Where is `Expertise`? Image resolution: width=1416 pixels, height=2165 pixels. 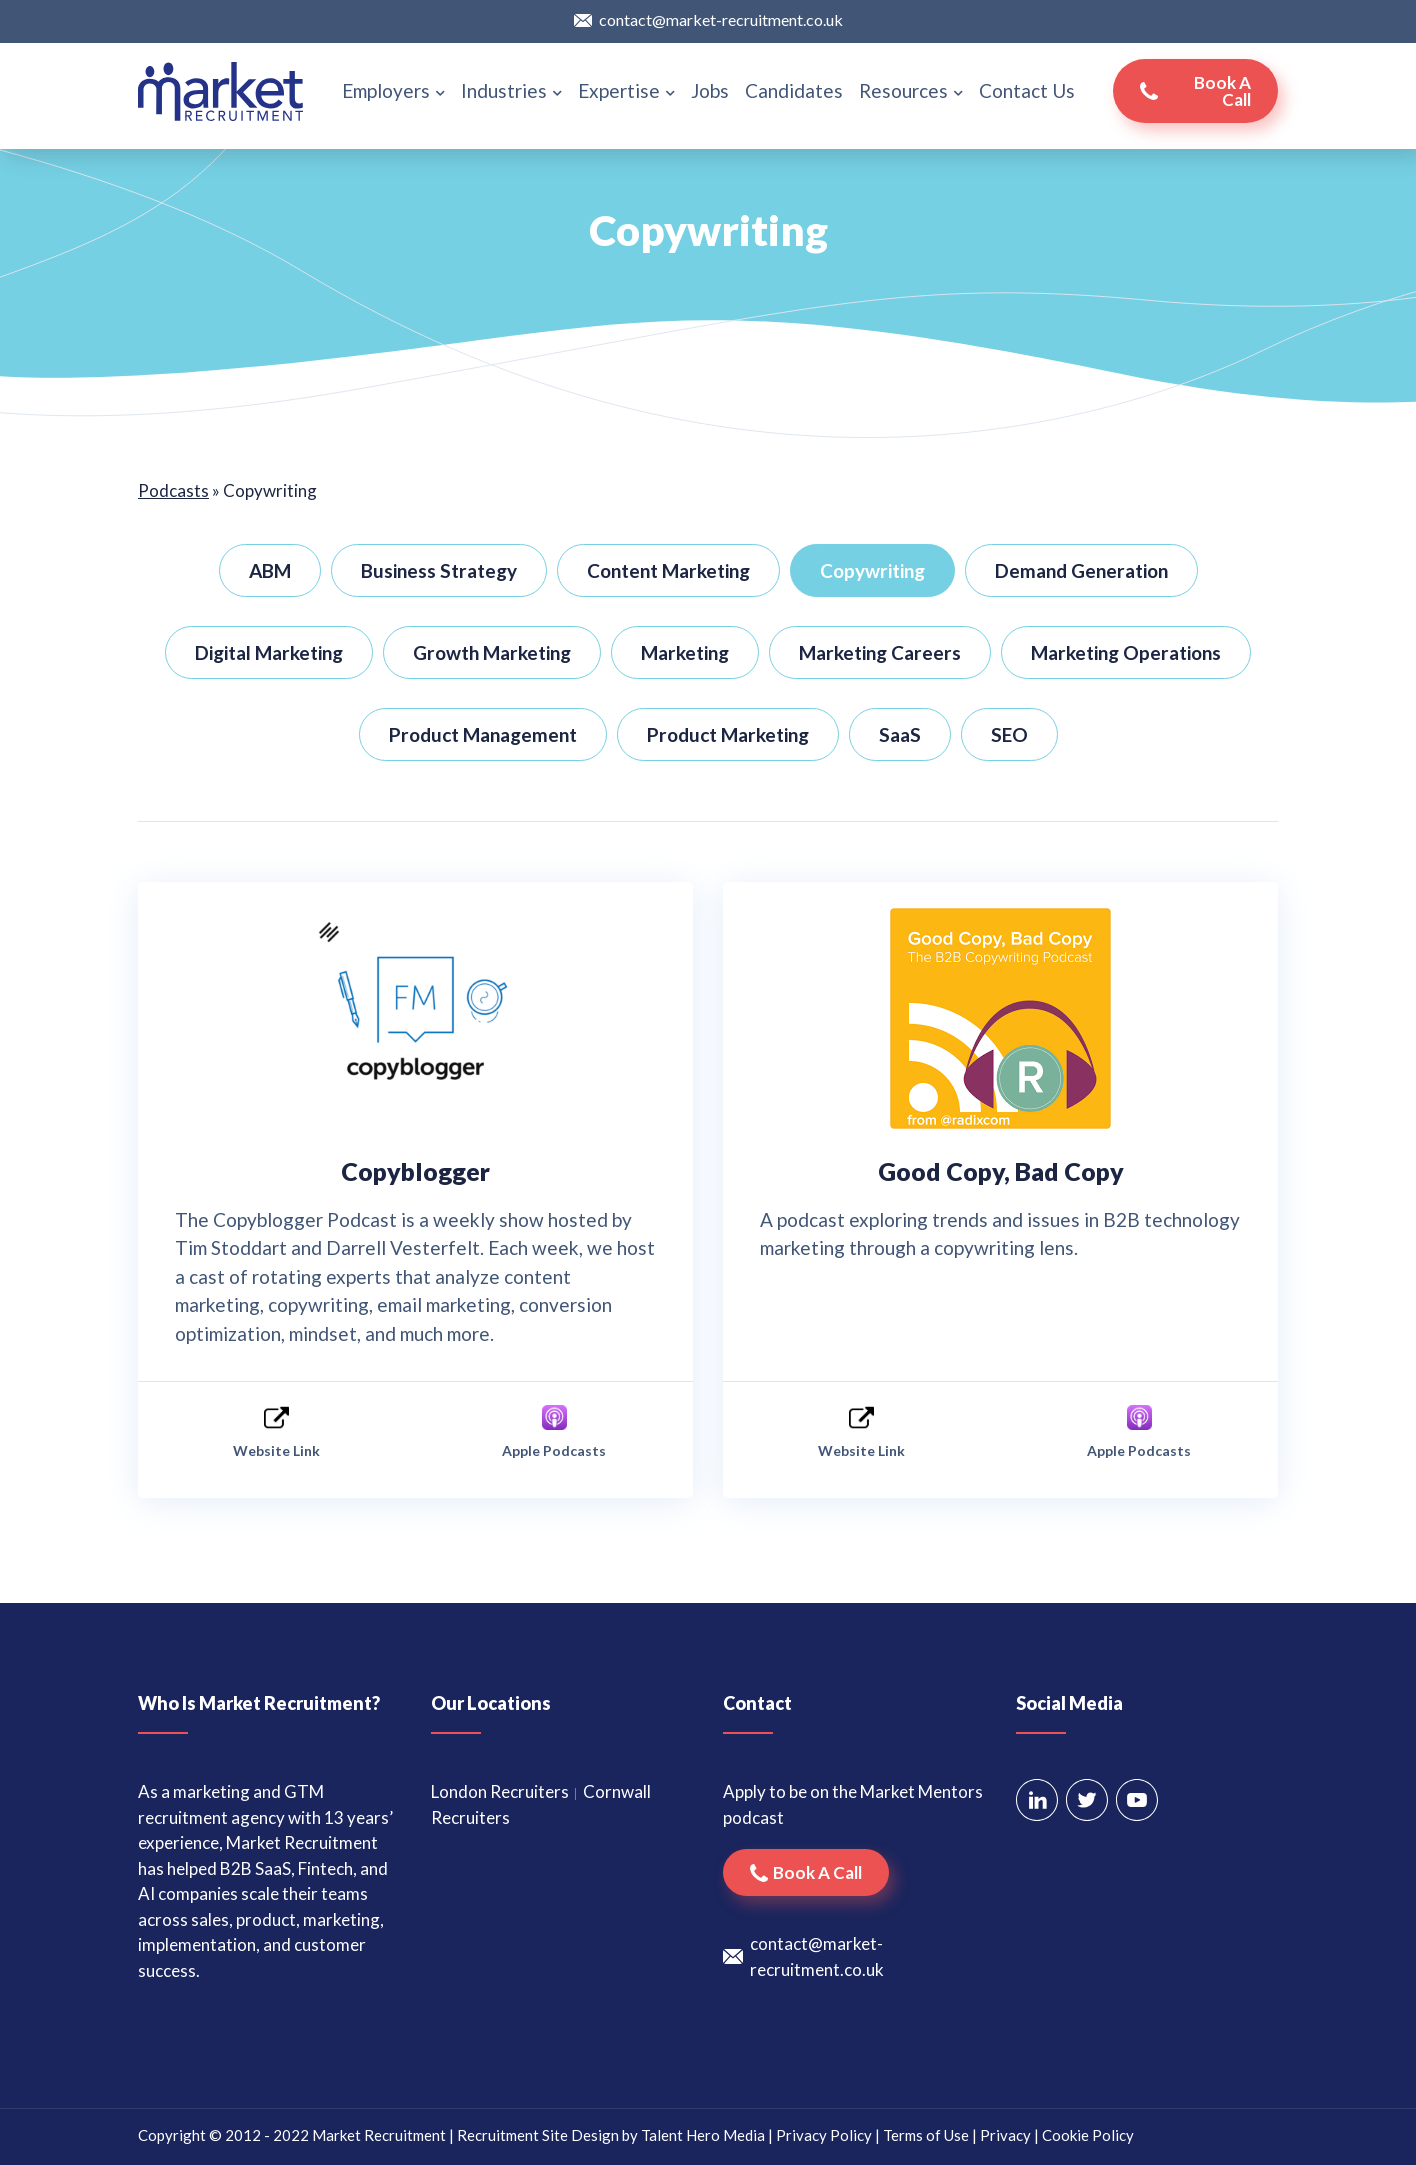
Expertise is located at coordinates (626, 90).